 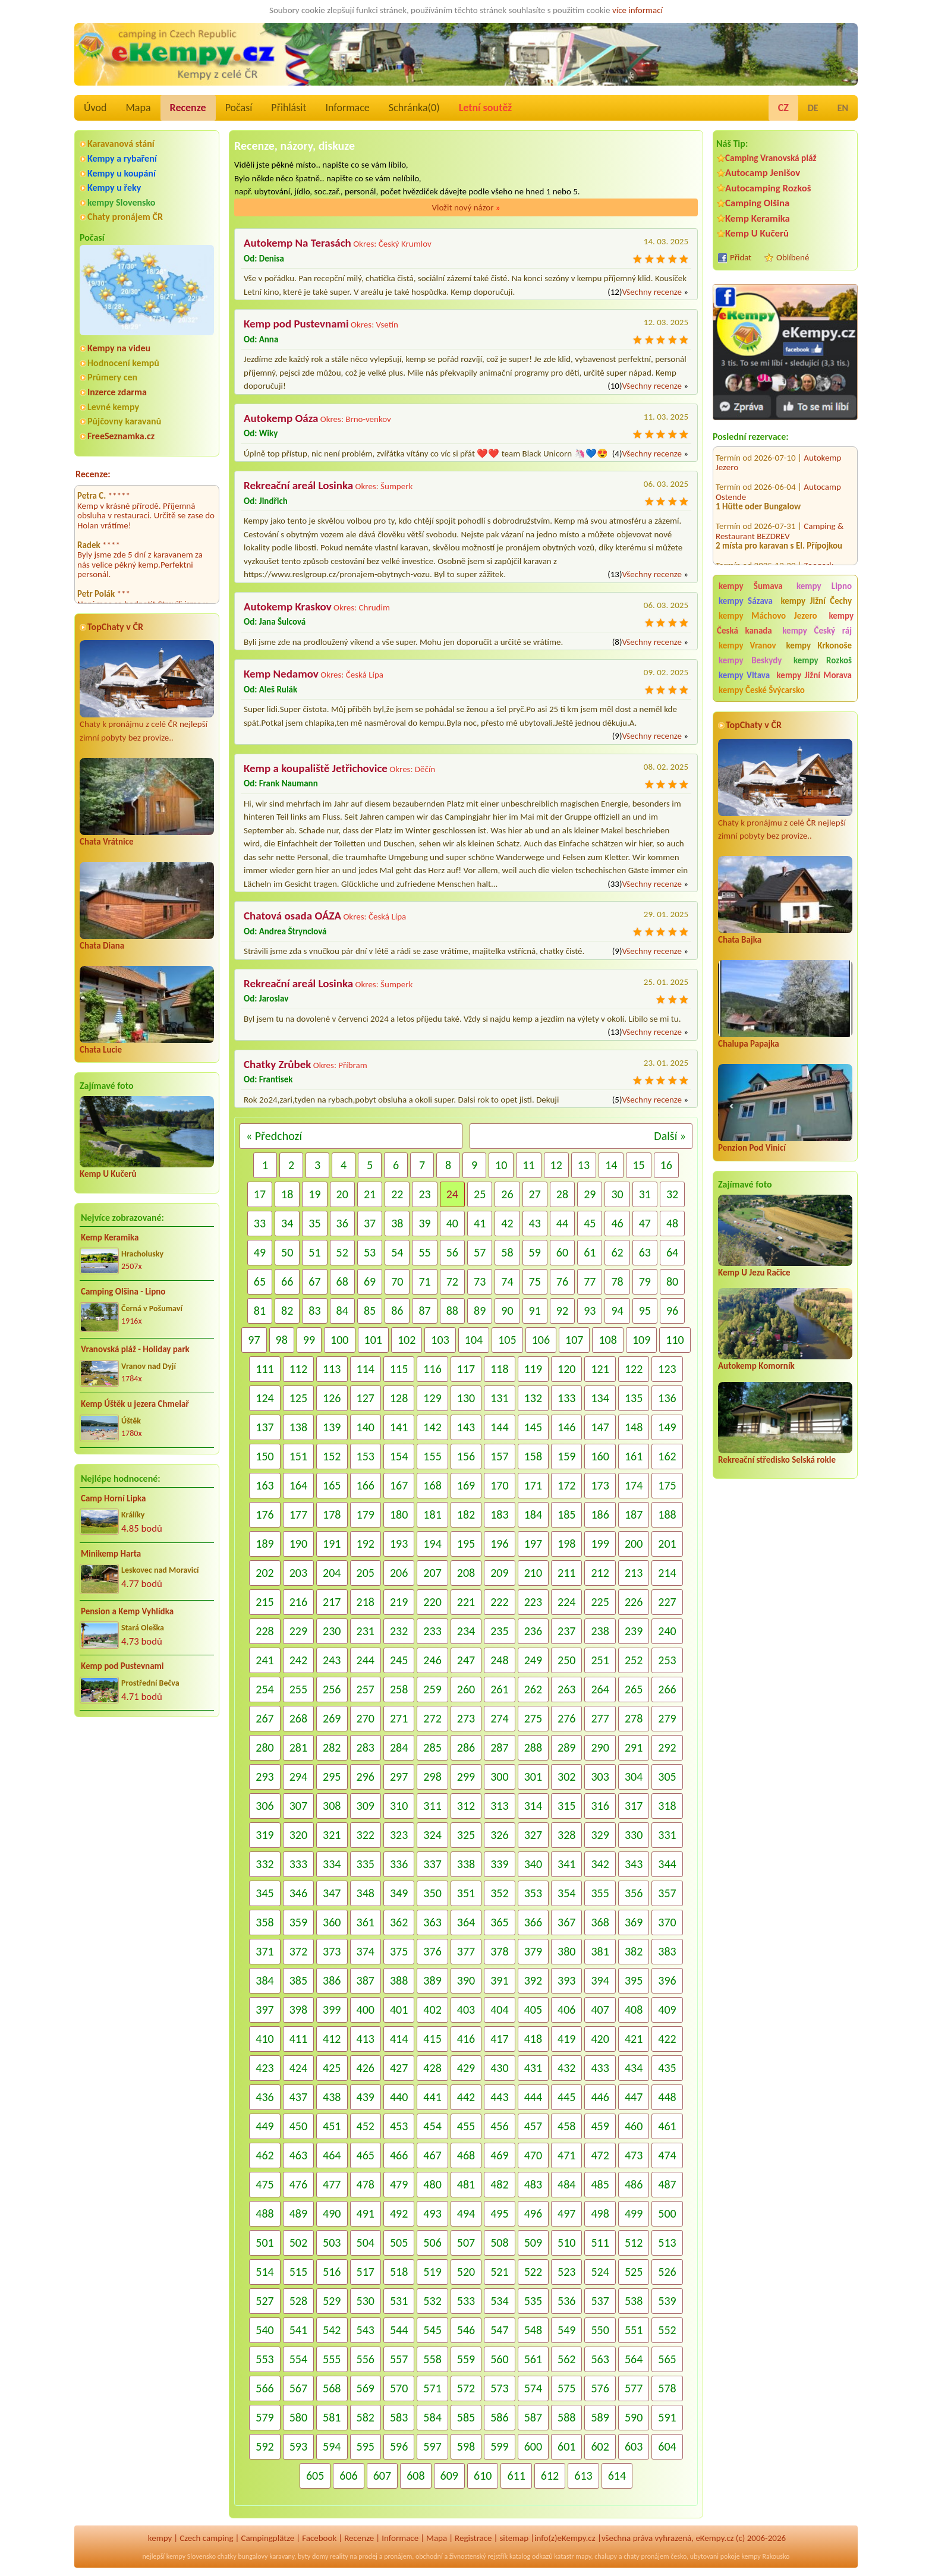 What do you see at coordinates (634, 1806) in the screenshot?
I see `317` at bounding box center [634, 1806].